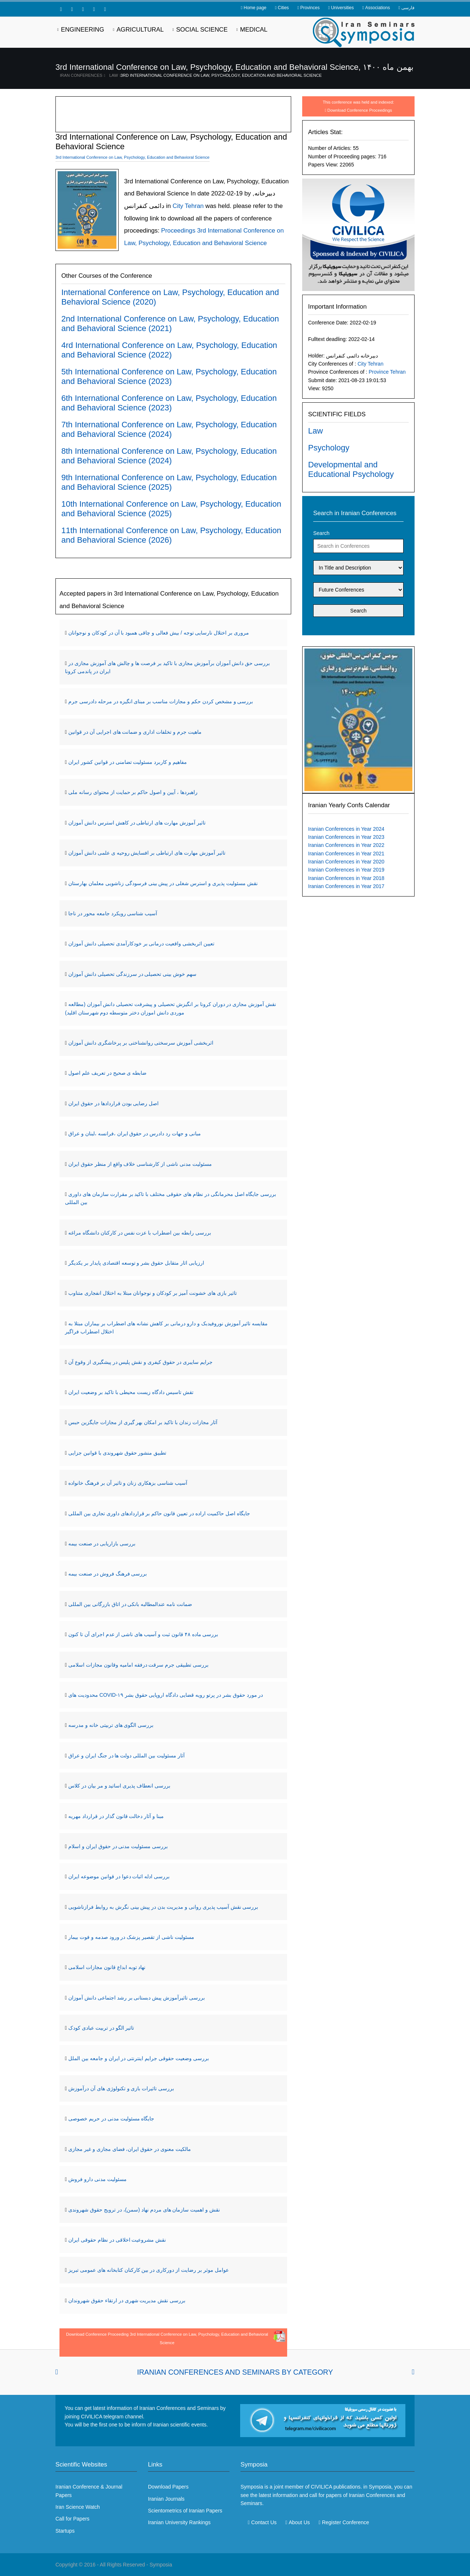  Describe the element at coordinates (163, 883) in the screenshot. I see `نقش مسئولیت پذیری و استرس شغلی در پیش بینی فرسودگی زناشویی معلمان بهارستان` at that location.